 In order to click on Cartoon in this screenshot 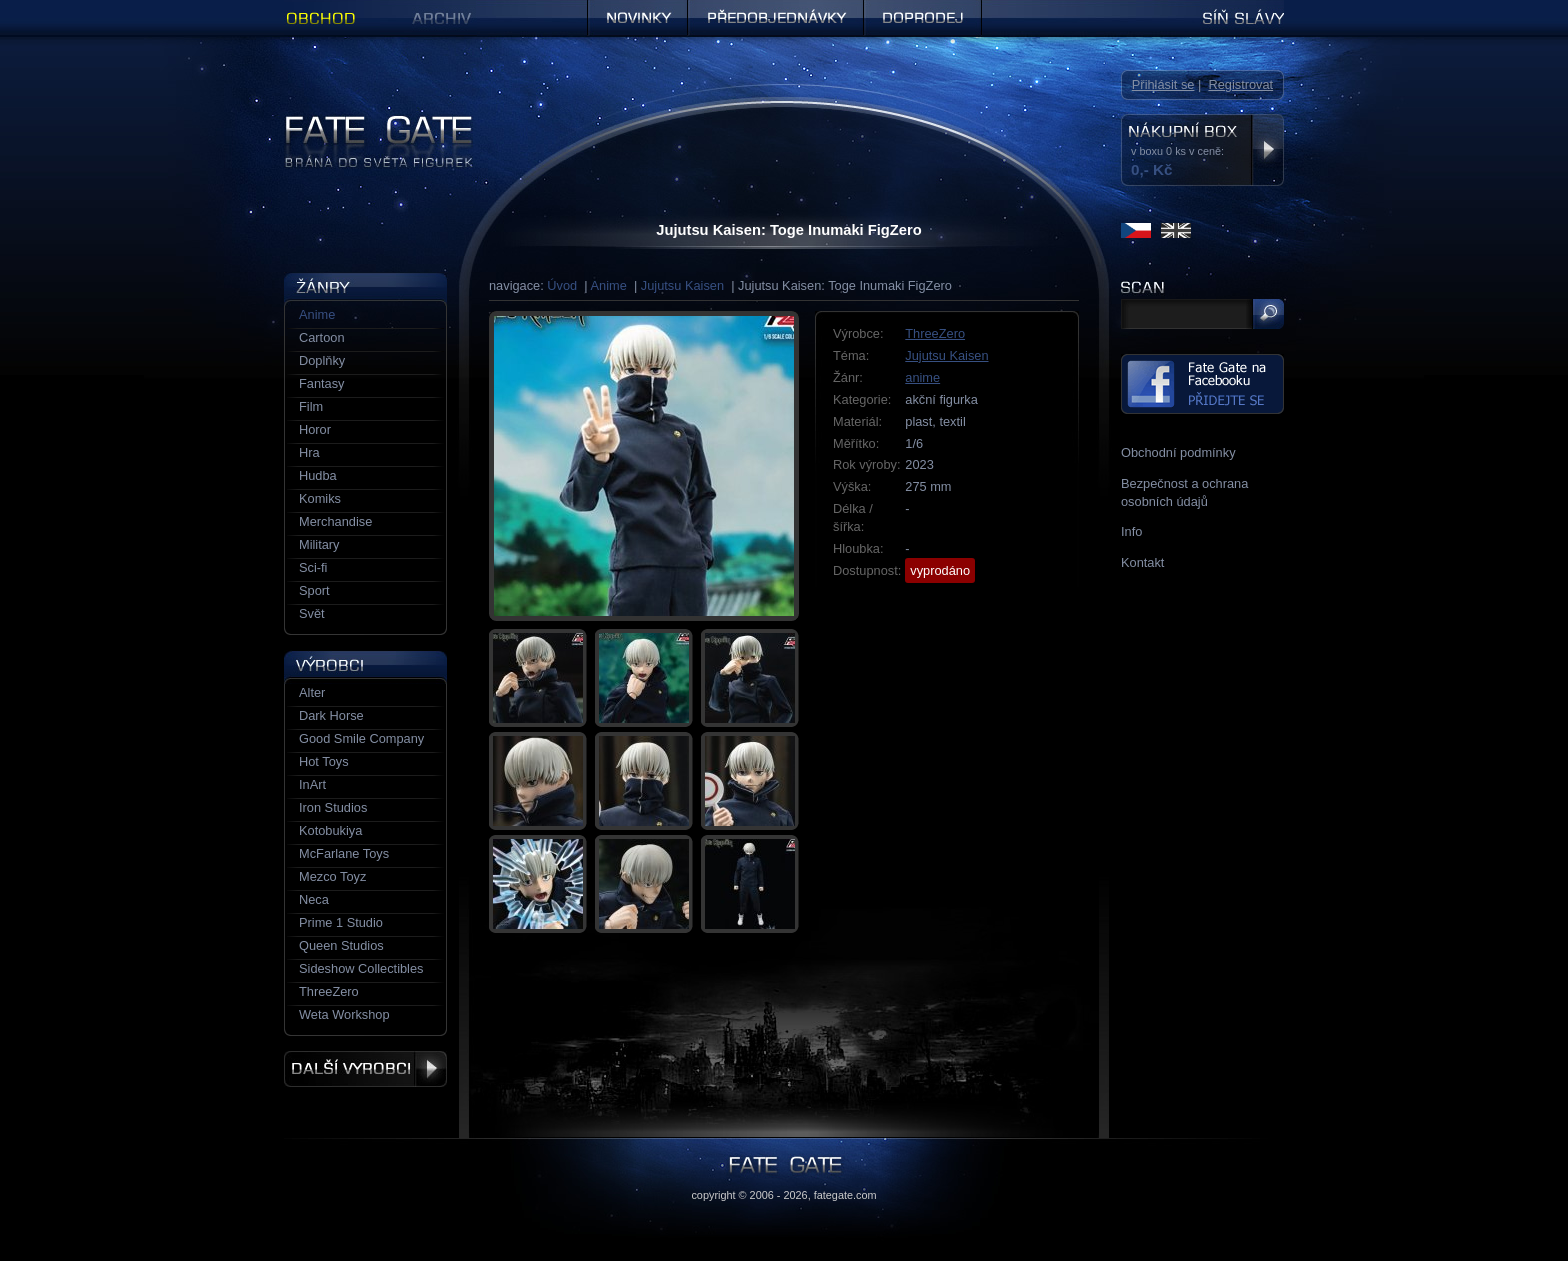, I will do `click(322, 337)`.